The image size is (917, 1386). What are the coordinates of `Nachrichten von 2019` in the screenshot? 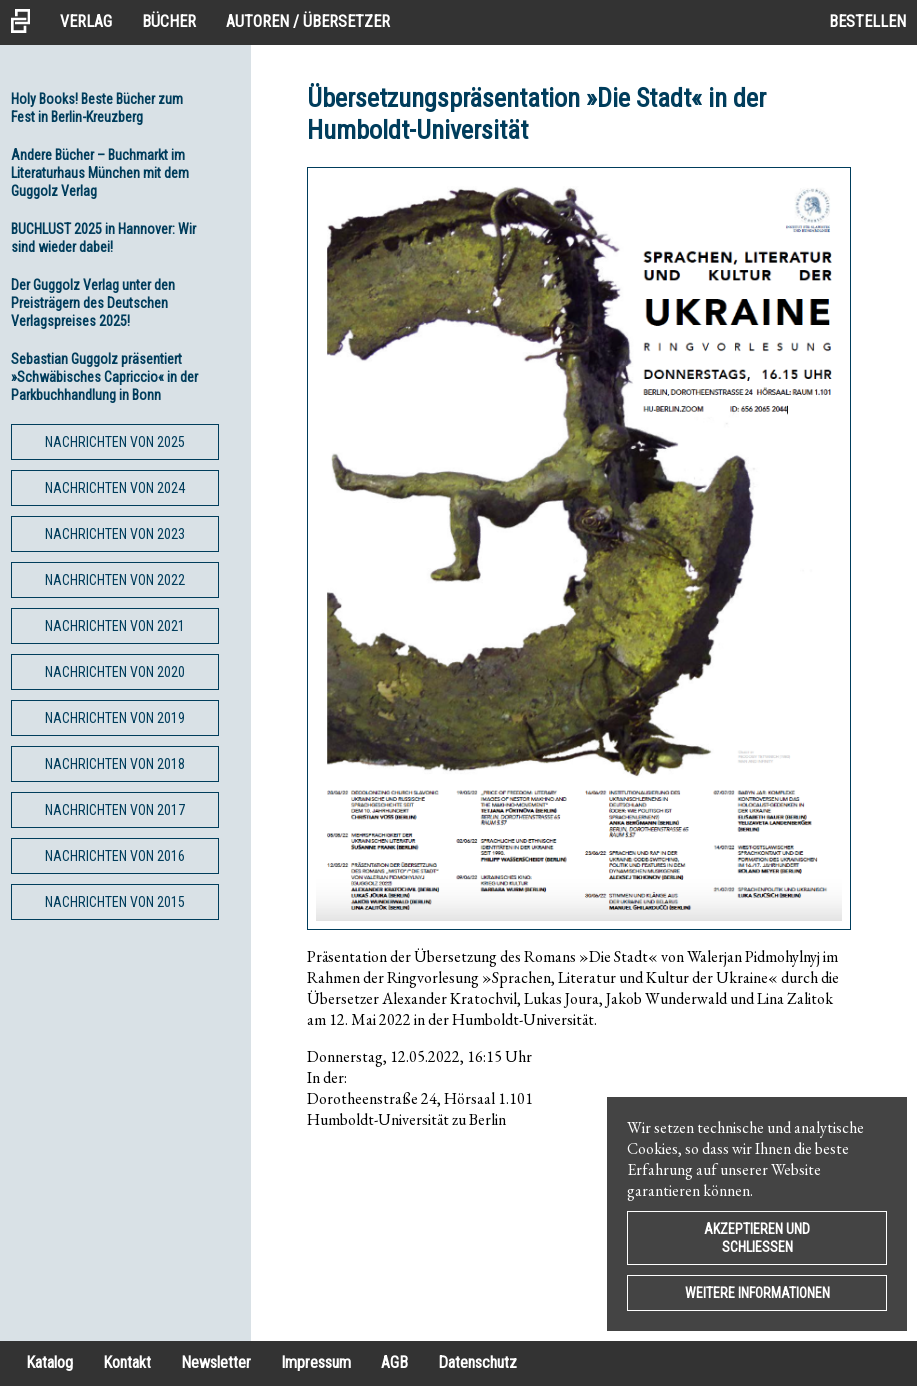 It's located at (115, 718).